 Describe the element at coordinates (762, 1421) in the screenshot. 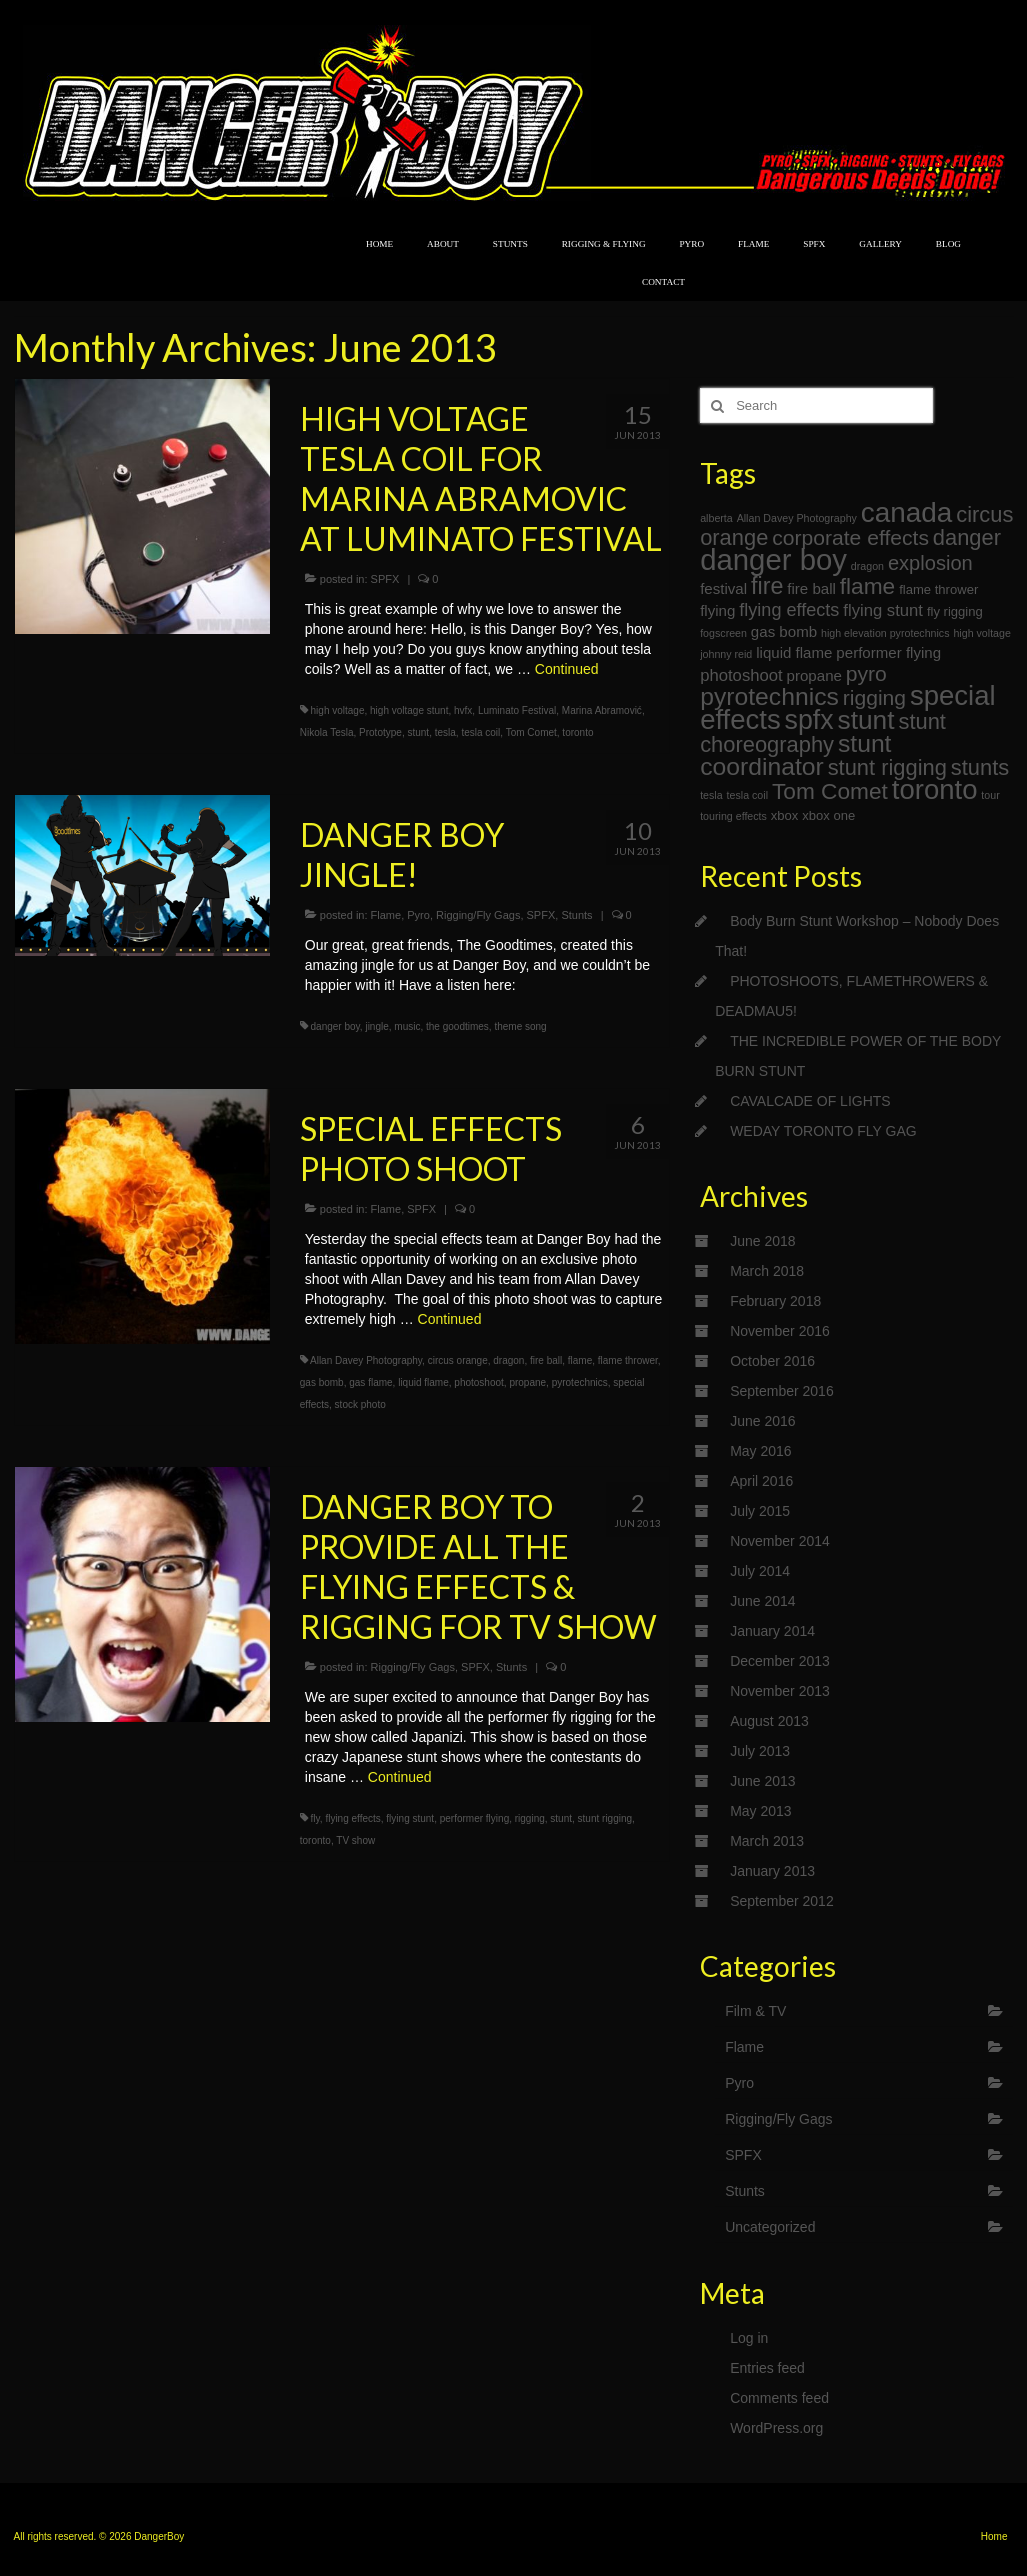

I see `June 2016` at that location.